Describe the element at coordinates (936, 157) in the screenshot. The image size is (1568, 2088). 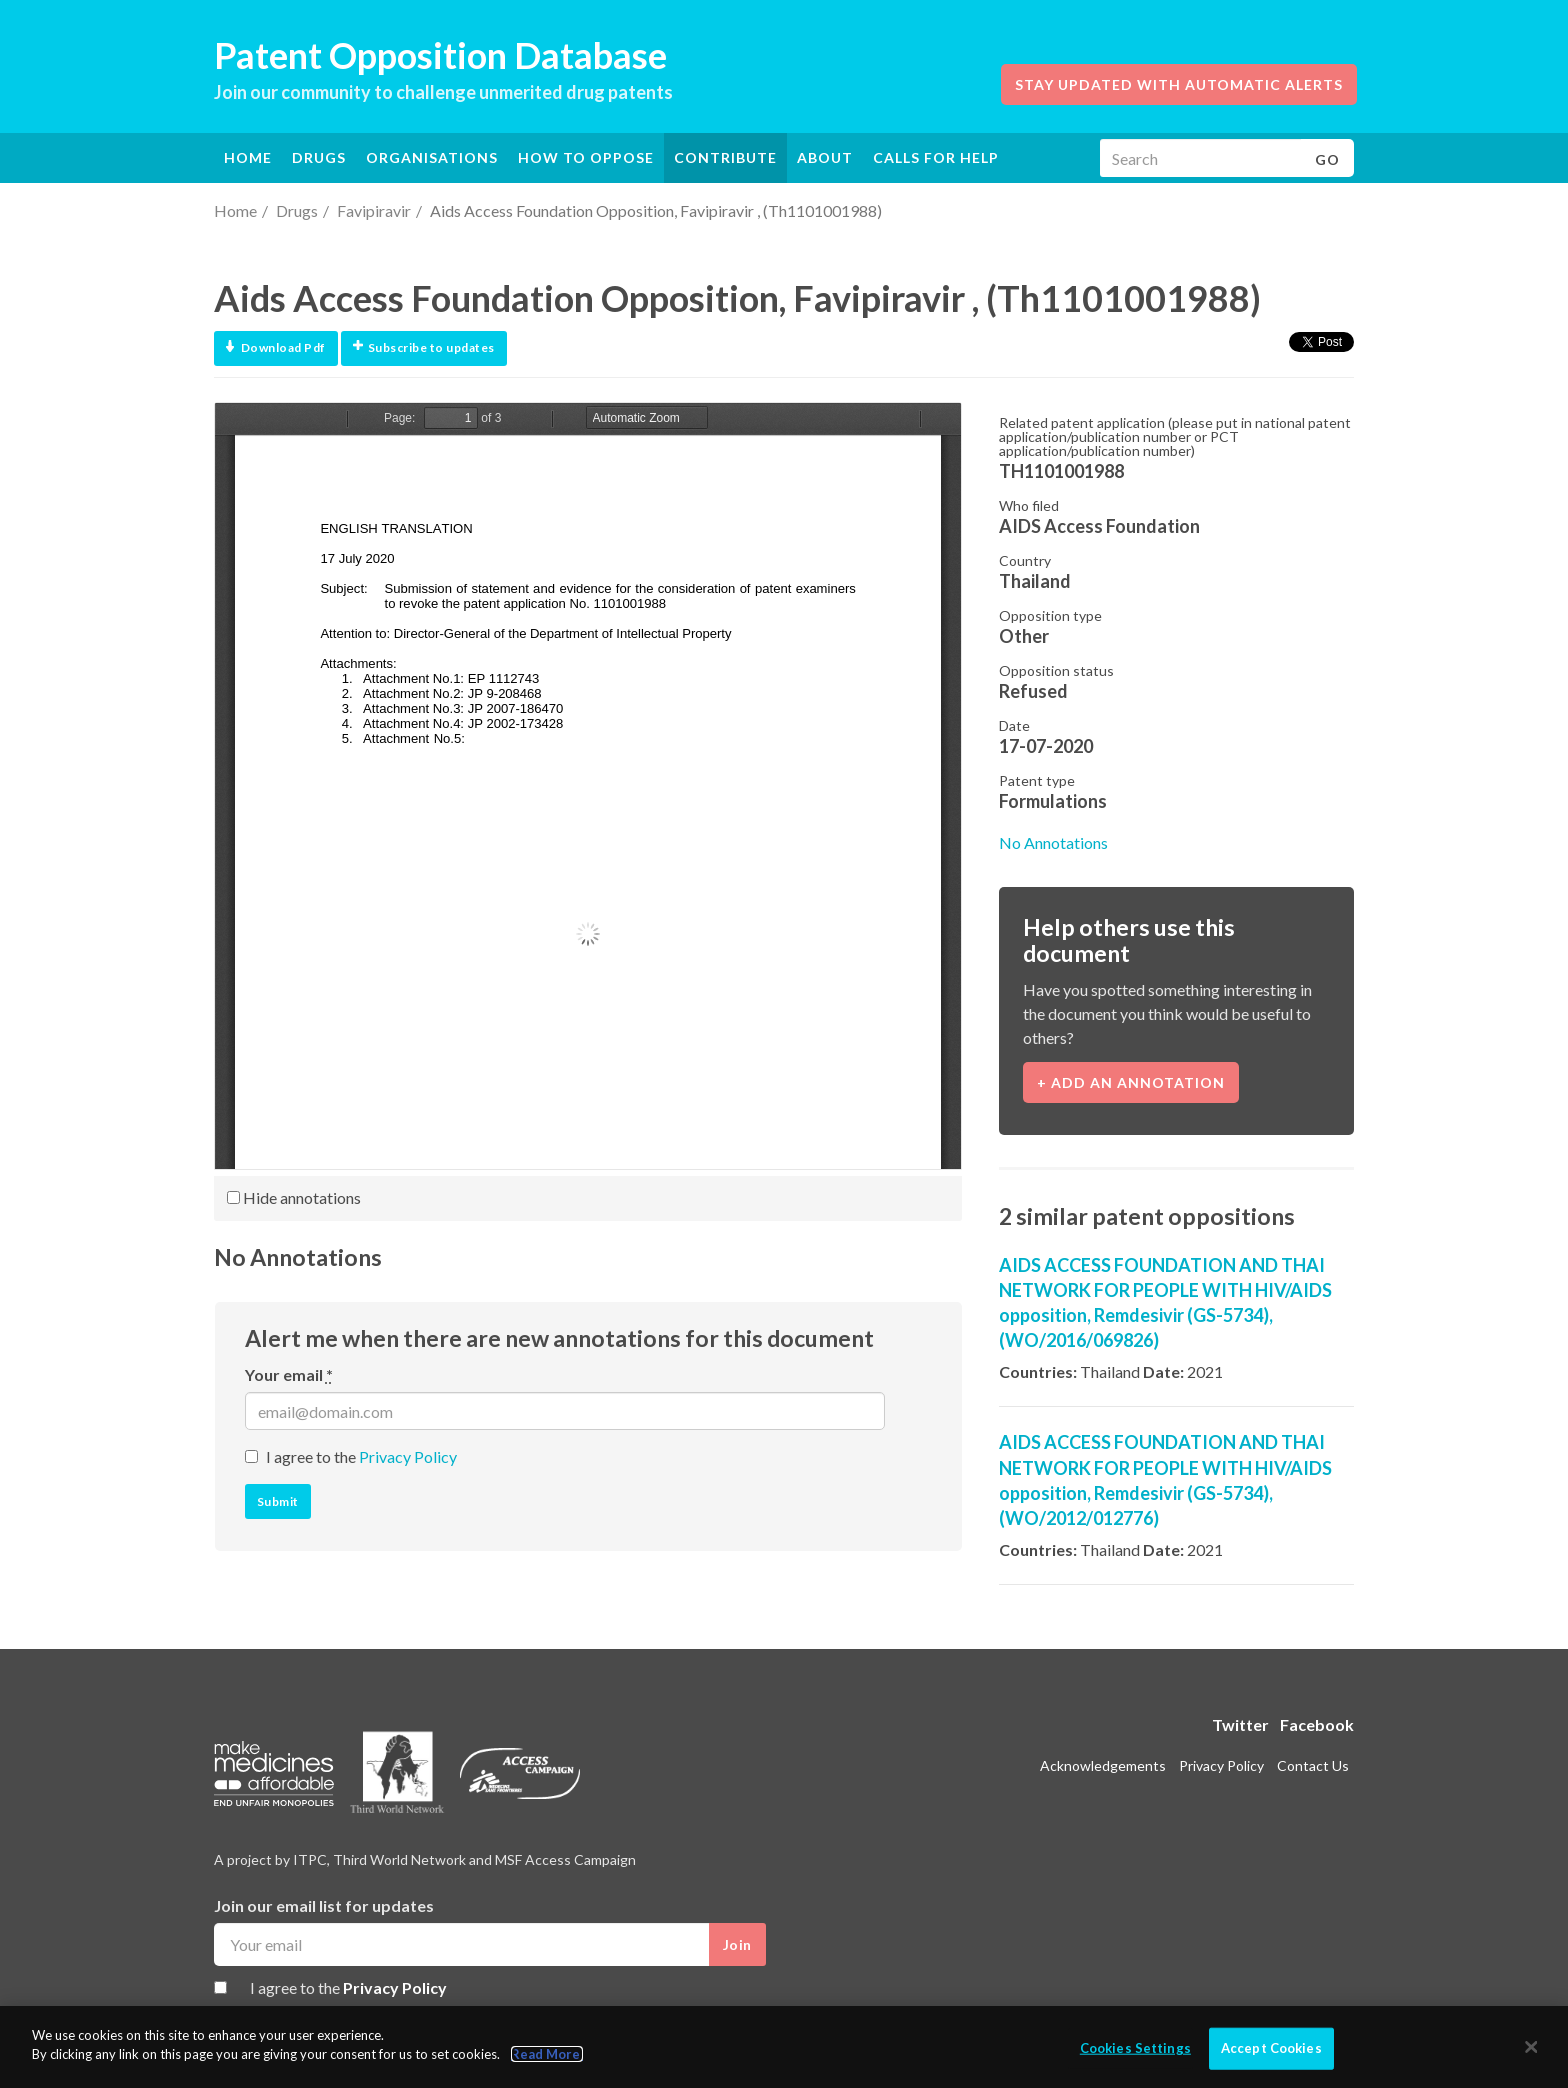
I see `Calls for help` at that location.